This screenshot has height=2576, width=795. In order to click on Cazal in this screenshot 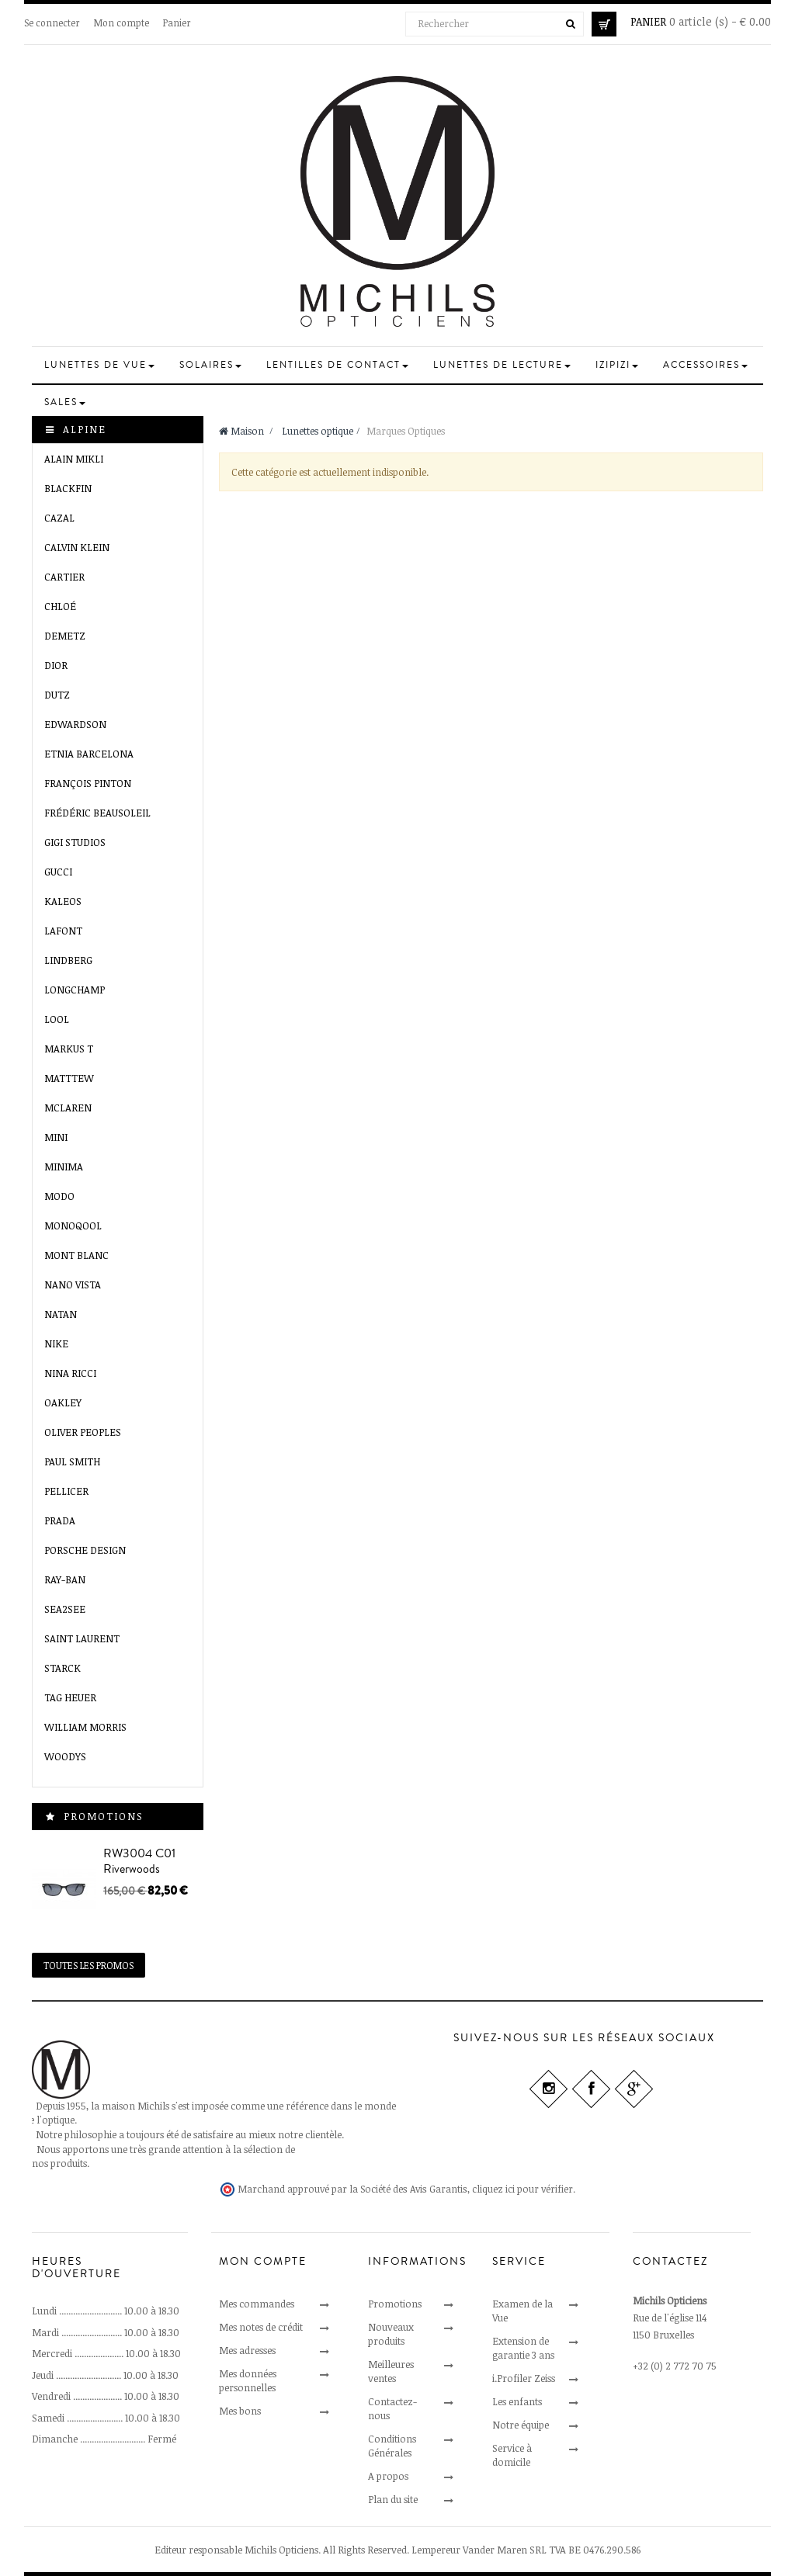, I will do `click(59, 518)`.